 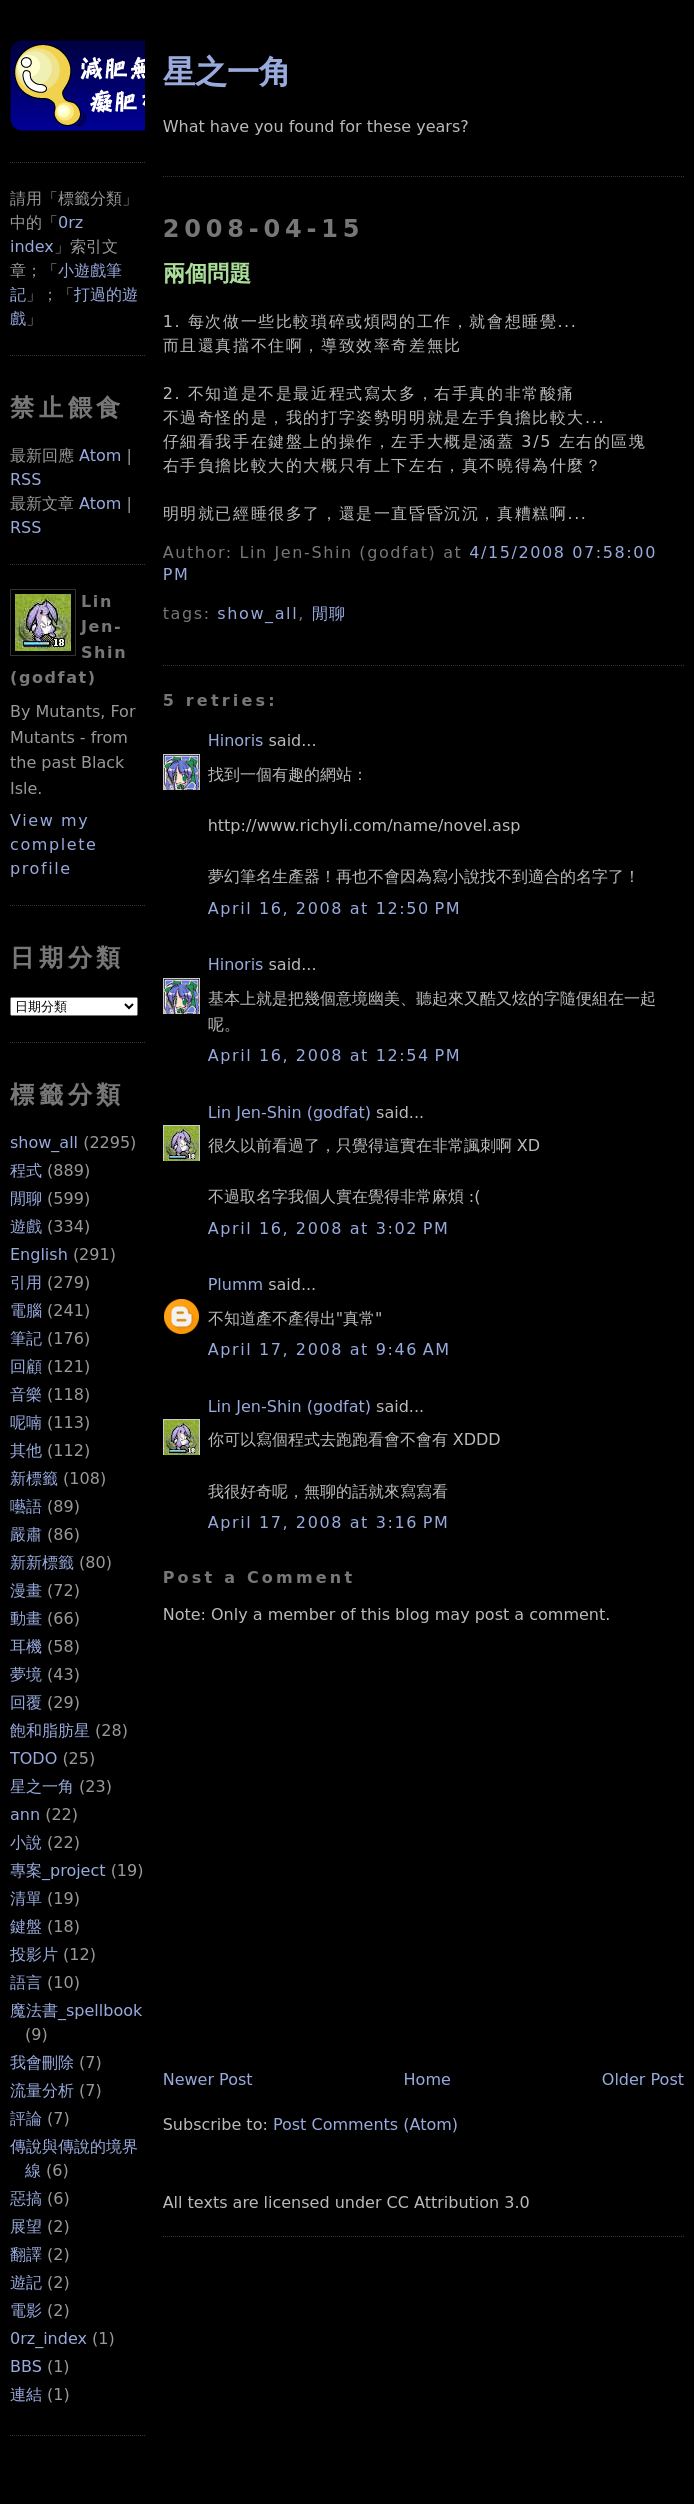 What do you see at coordinates (26, 1590) in the screenshot?
I see `漫畫` at bounding box center [26, 1590].